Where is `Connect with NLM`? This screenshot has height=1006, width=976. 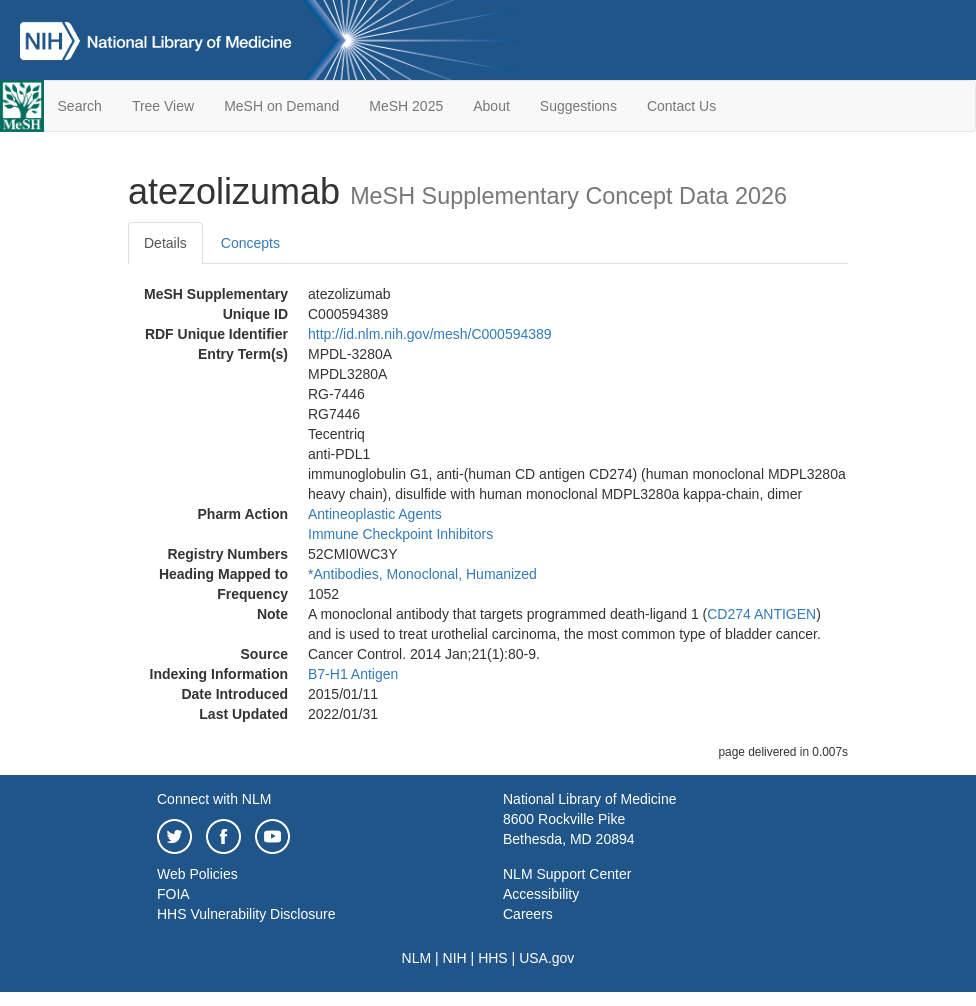 Connect with NLM is located at coordinates (214, 799).